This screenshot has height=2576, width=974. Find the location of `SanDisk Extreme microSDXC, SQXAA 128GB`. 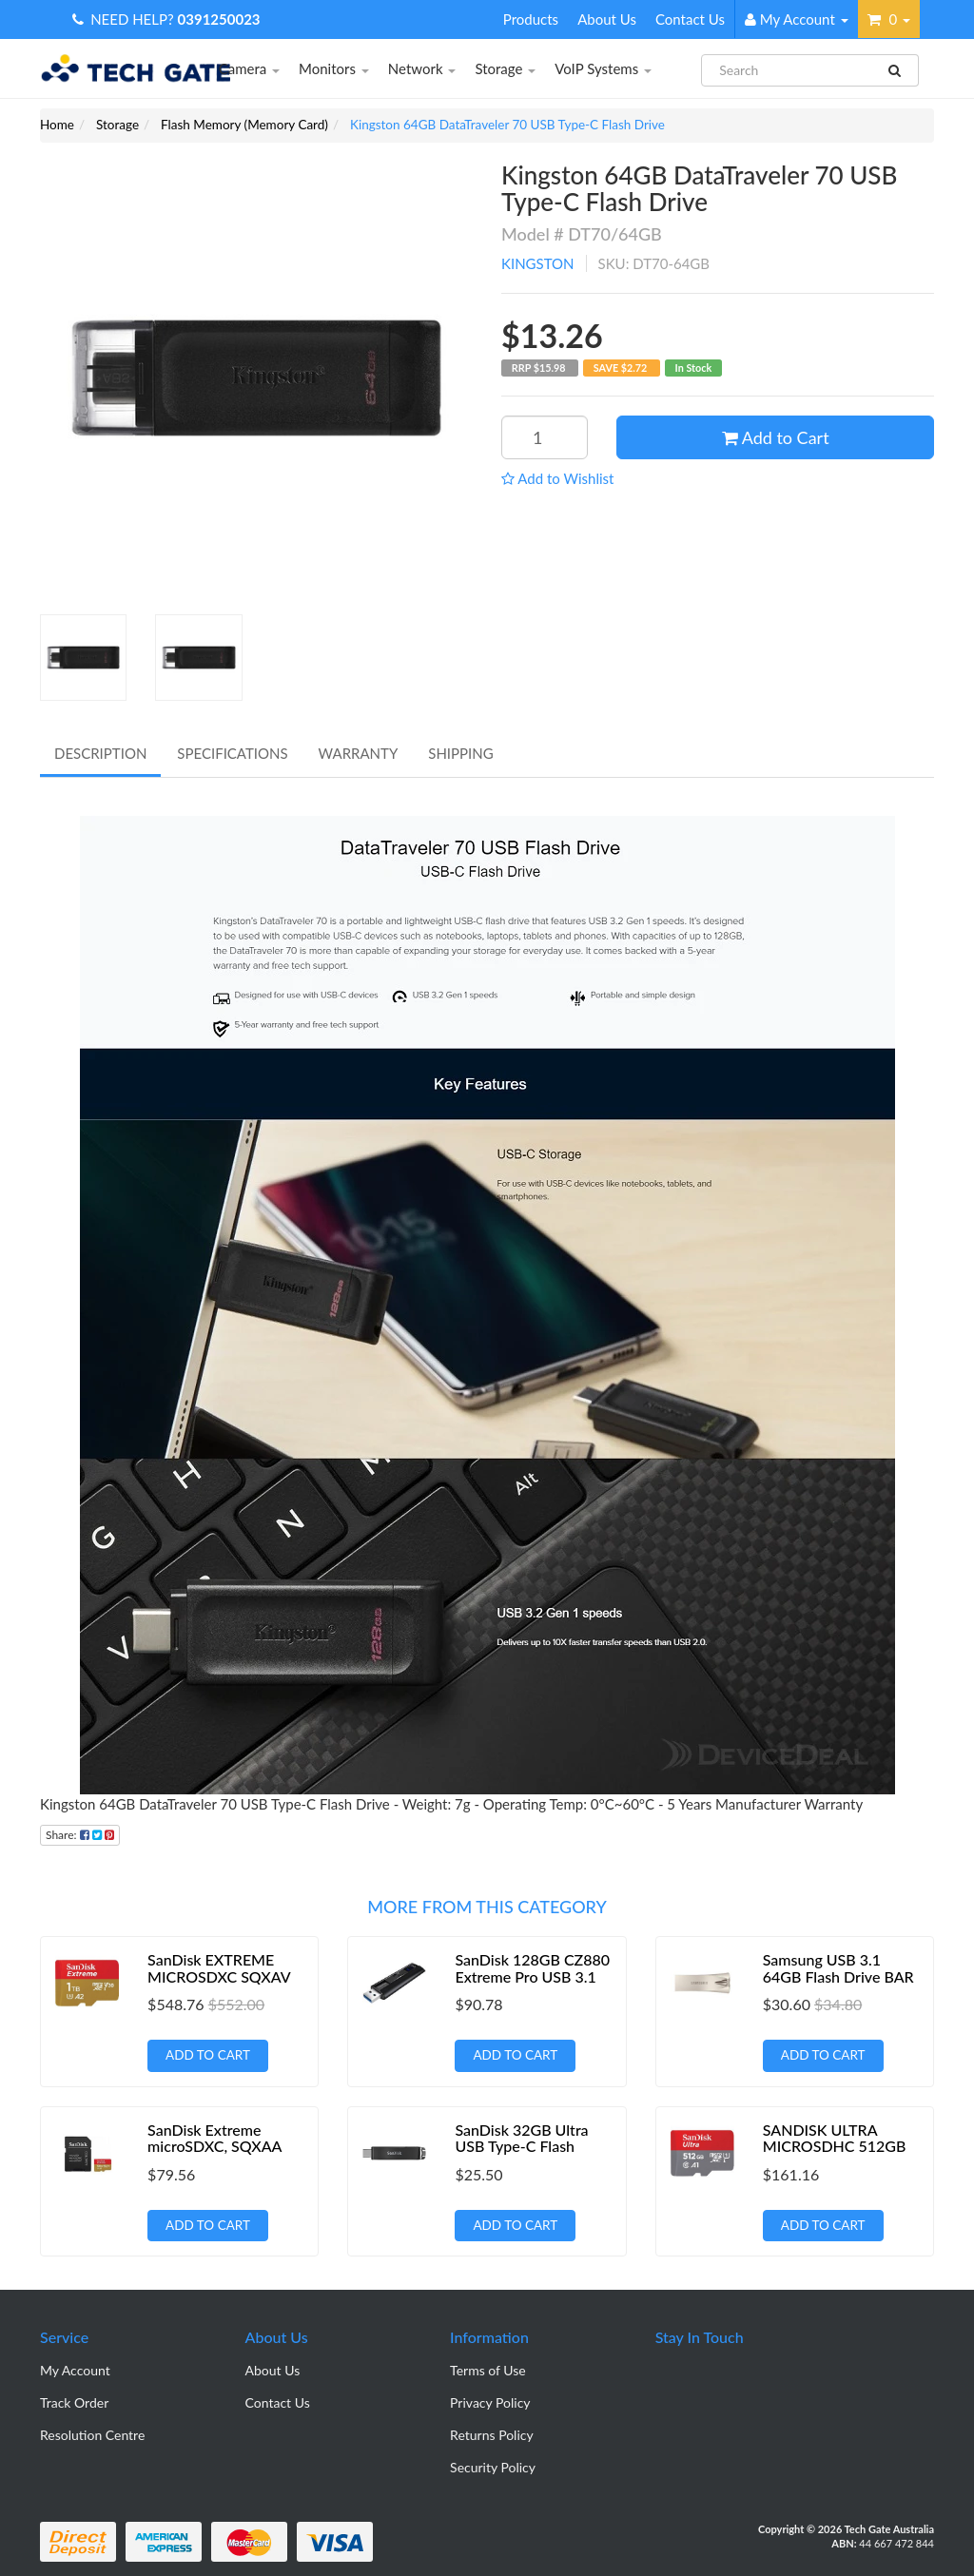

SanDisk Extreme microSDXC, SQXAA 128GB is located at coordinates (214, 2146).